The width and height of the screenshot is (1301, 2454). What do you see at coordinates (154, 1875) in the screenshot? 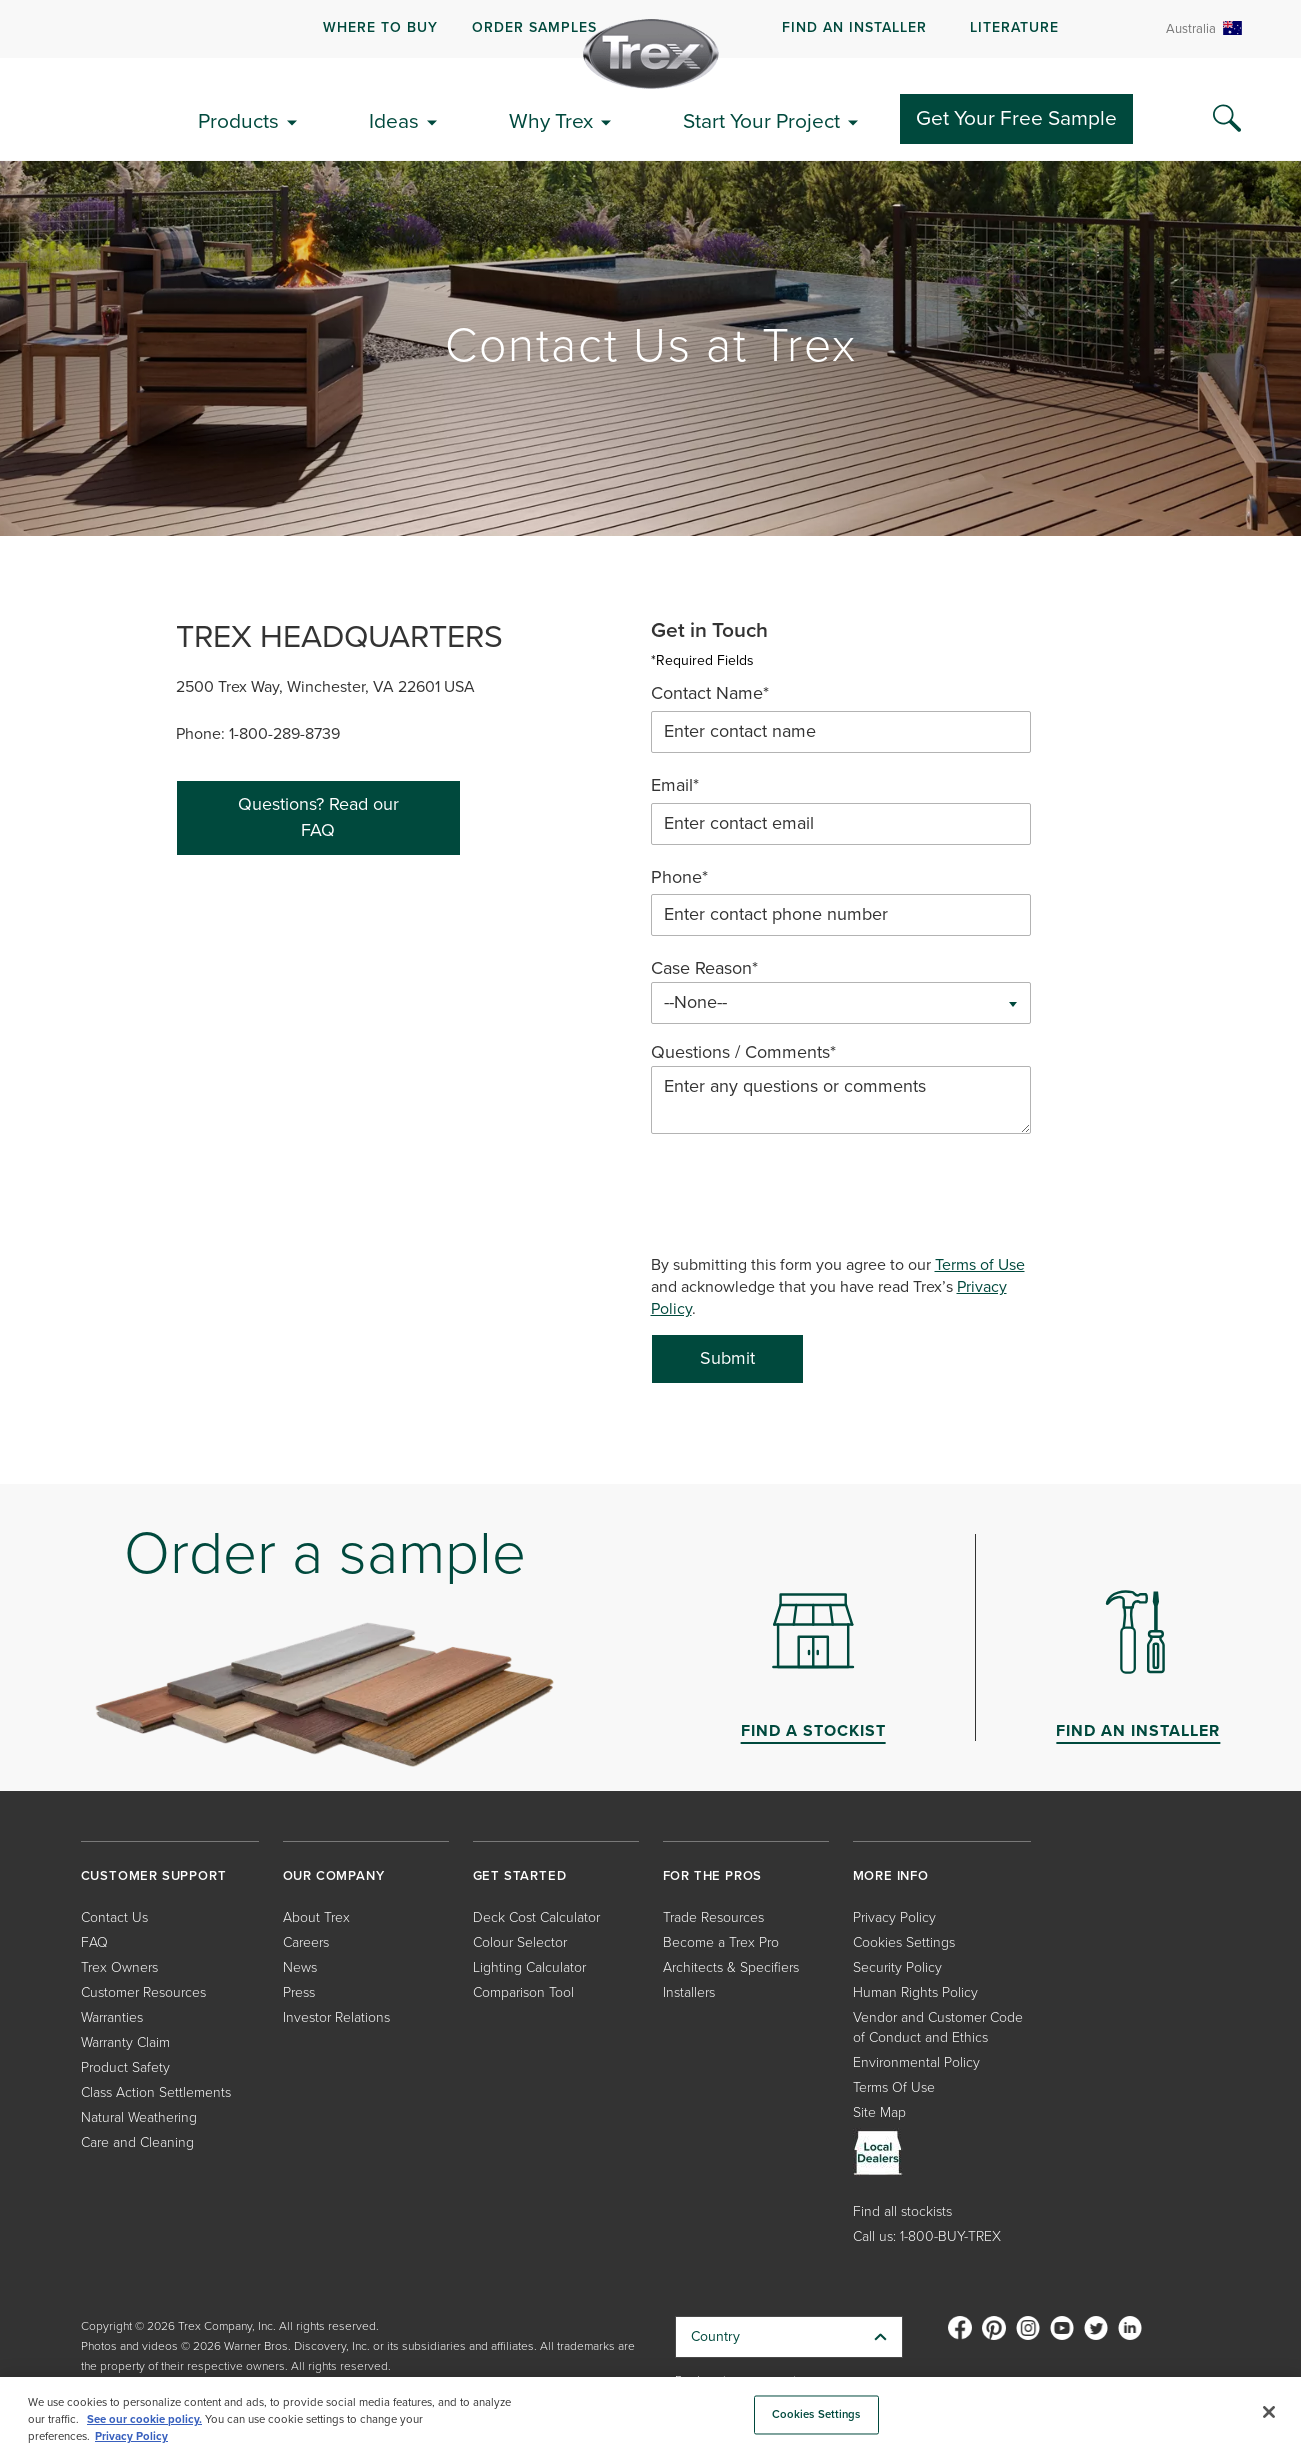
I see `CUSTOMER SUPPORT` at bounding box center [154, 1875].